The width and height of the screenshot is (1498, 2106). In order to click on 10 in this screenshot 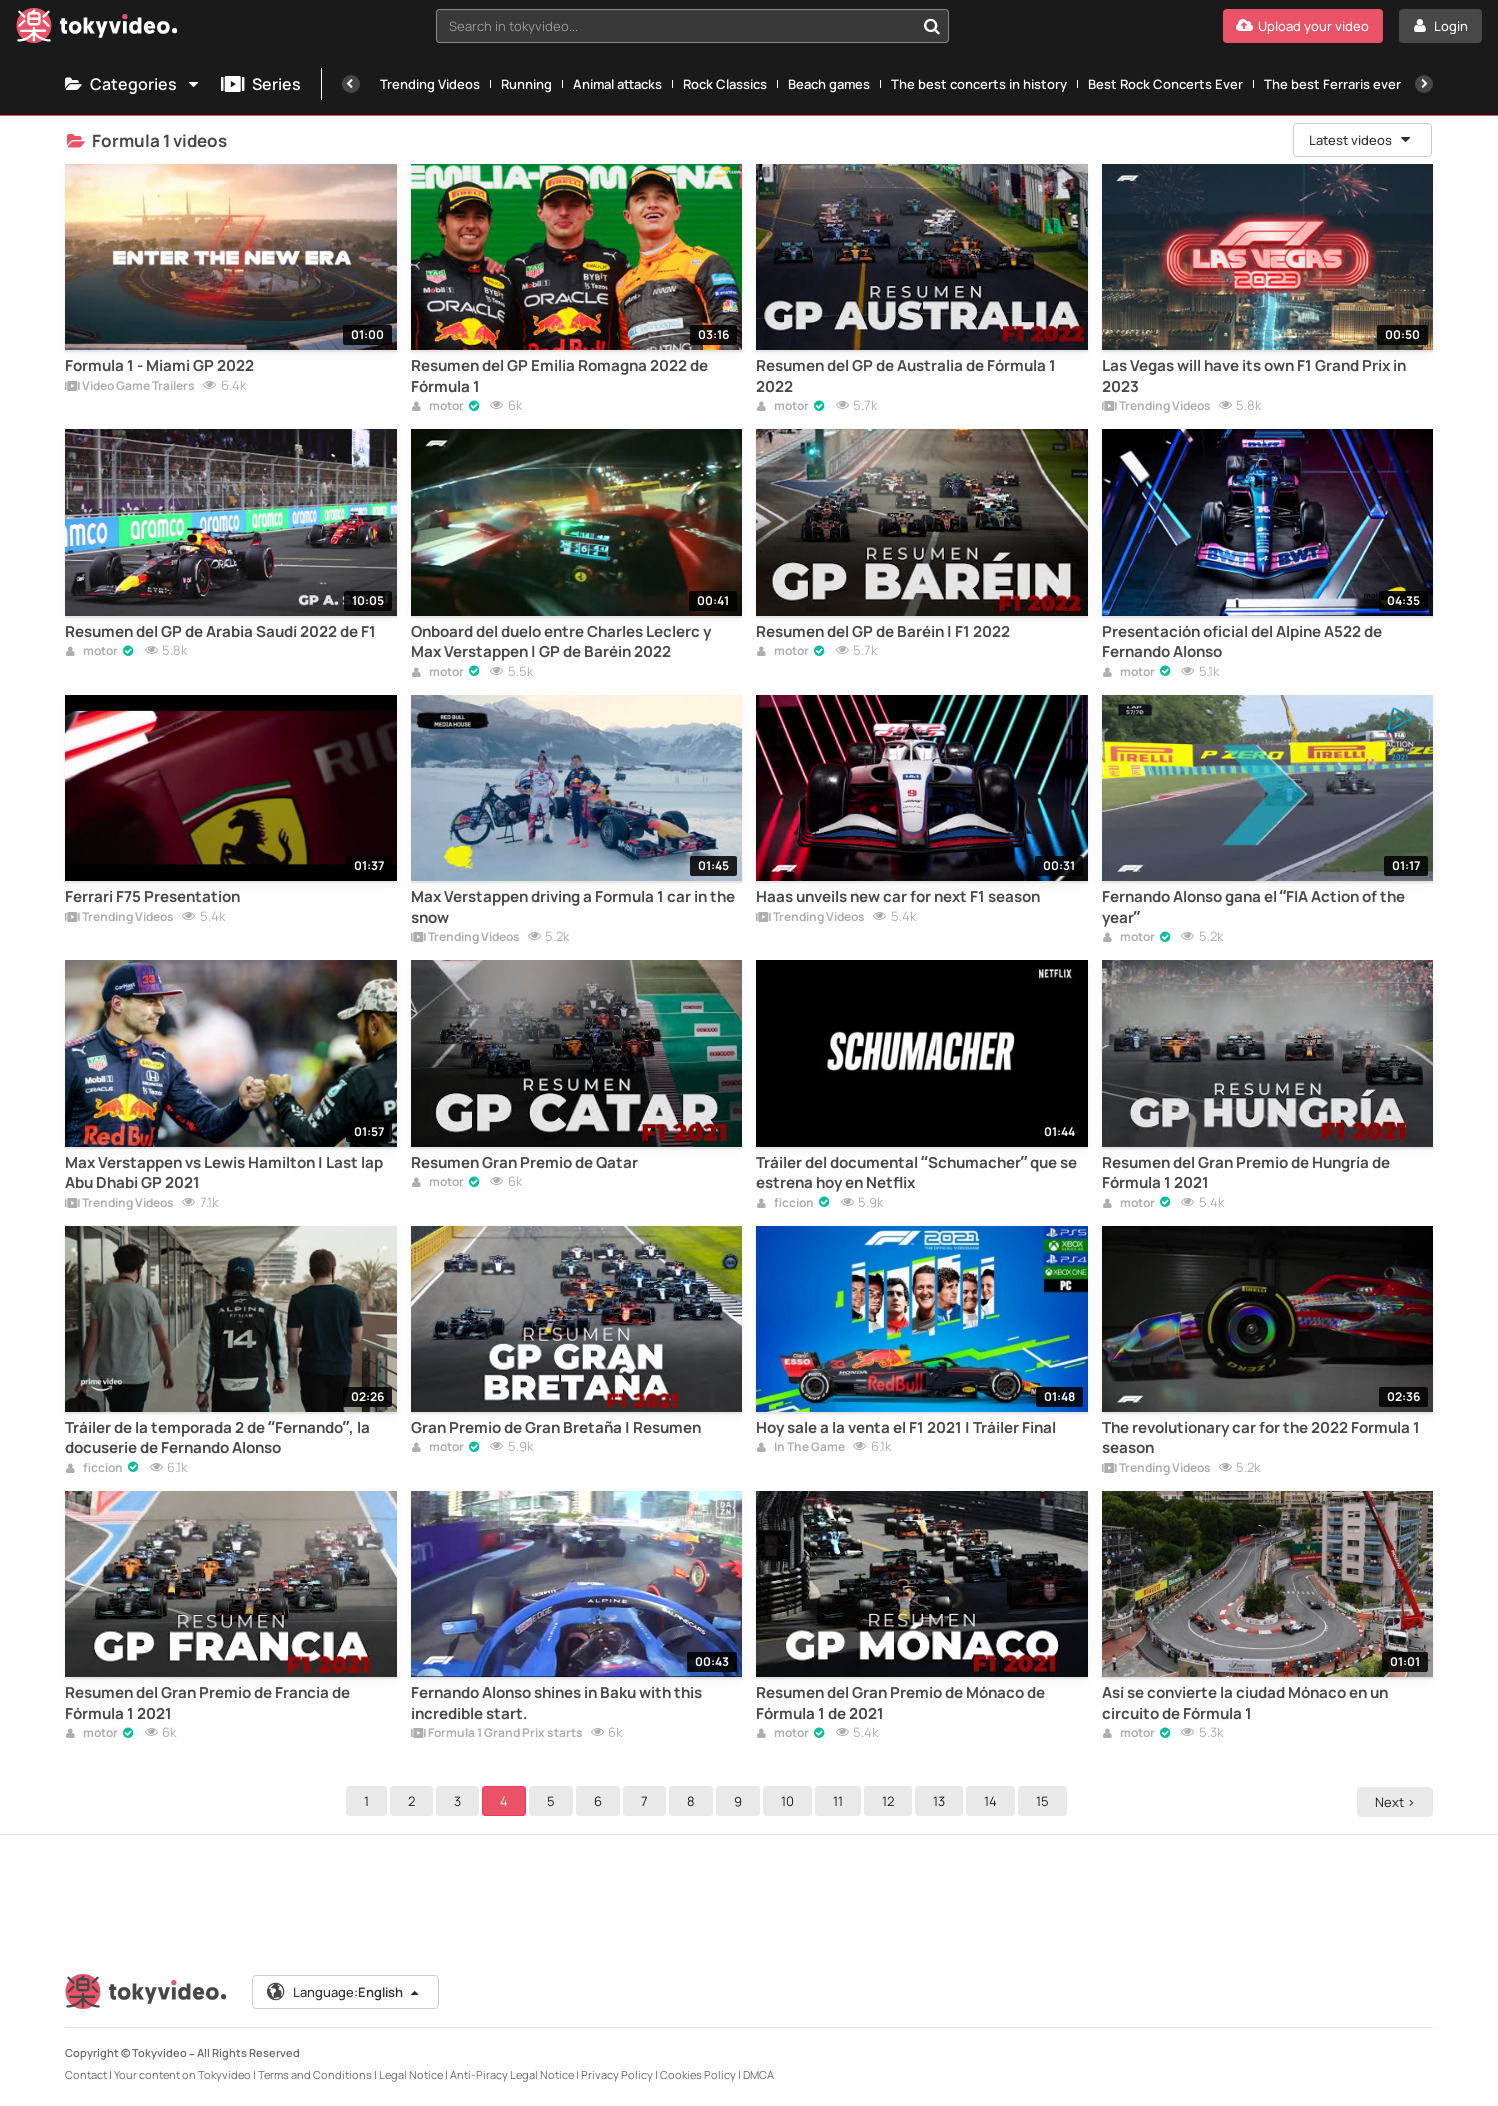, I will do `click(790, 1801)`.